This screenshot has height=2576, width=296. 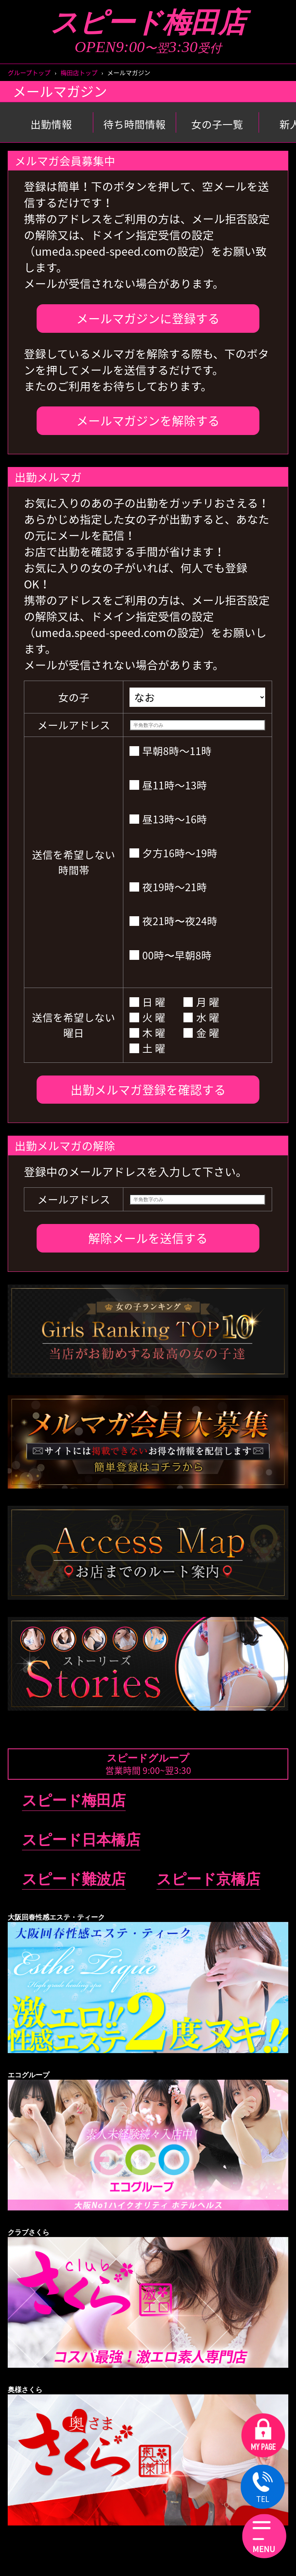 I want to click on メールマガジンに登録する, so click(x=148, y=318).